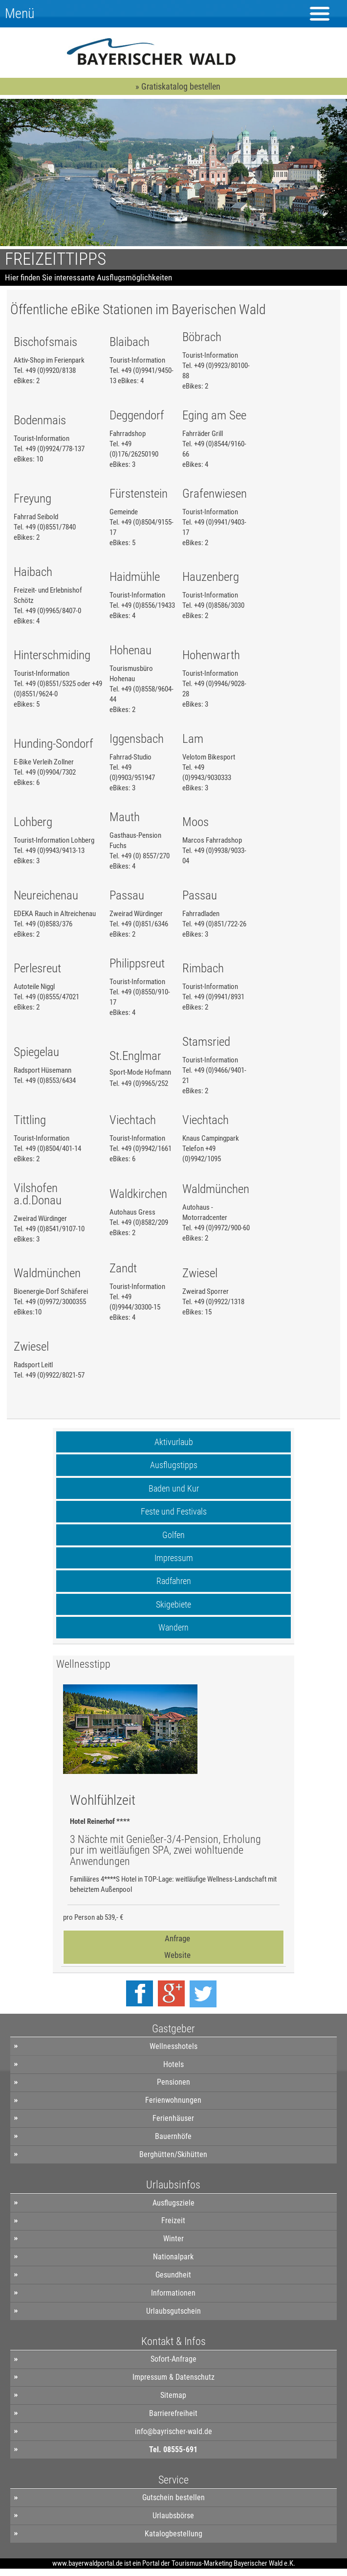  What do you see at coordinates (173, 2377) in the screenshot?
I see `Impressum & Datenschutz` at bounding box center [173, 2377].